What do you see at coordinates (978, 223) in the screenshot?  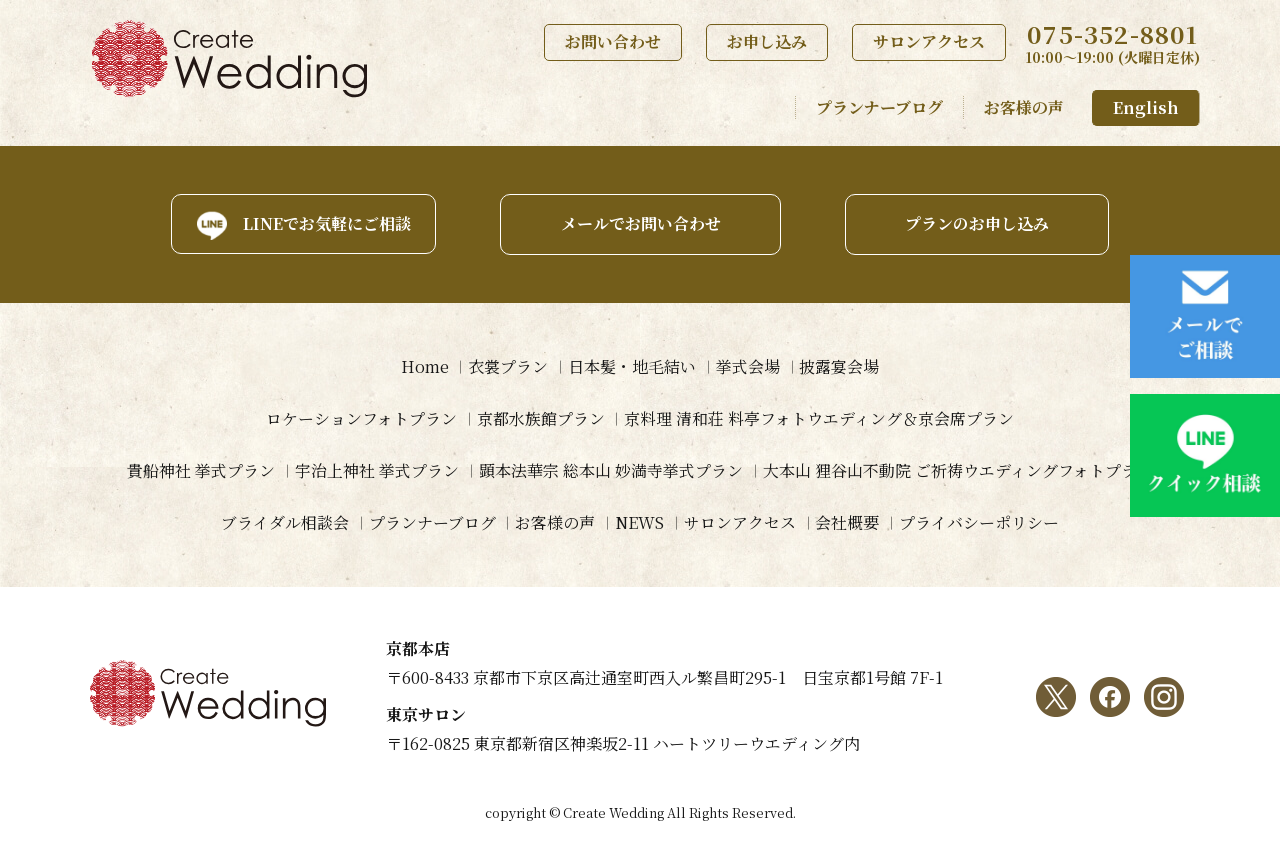 I see `プランのお申し込み` at bounding box center [978, 223].